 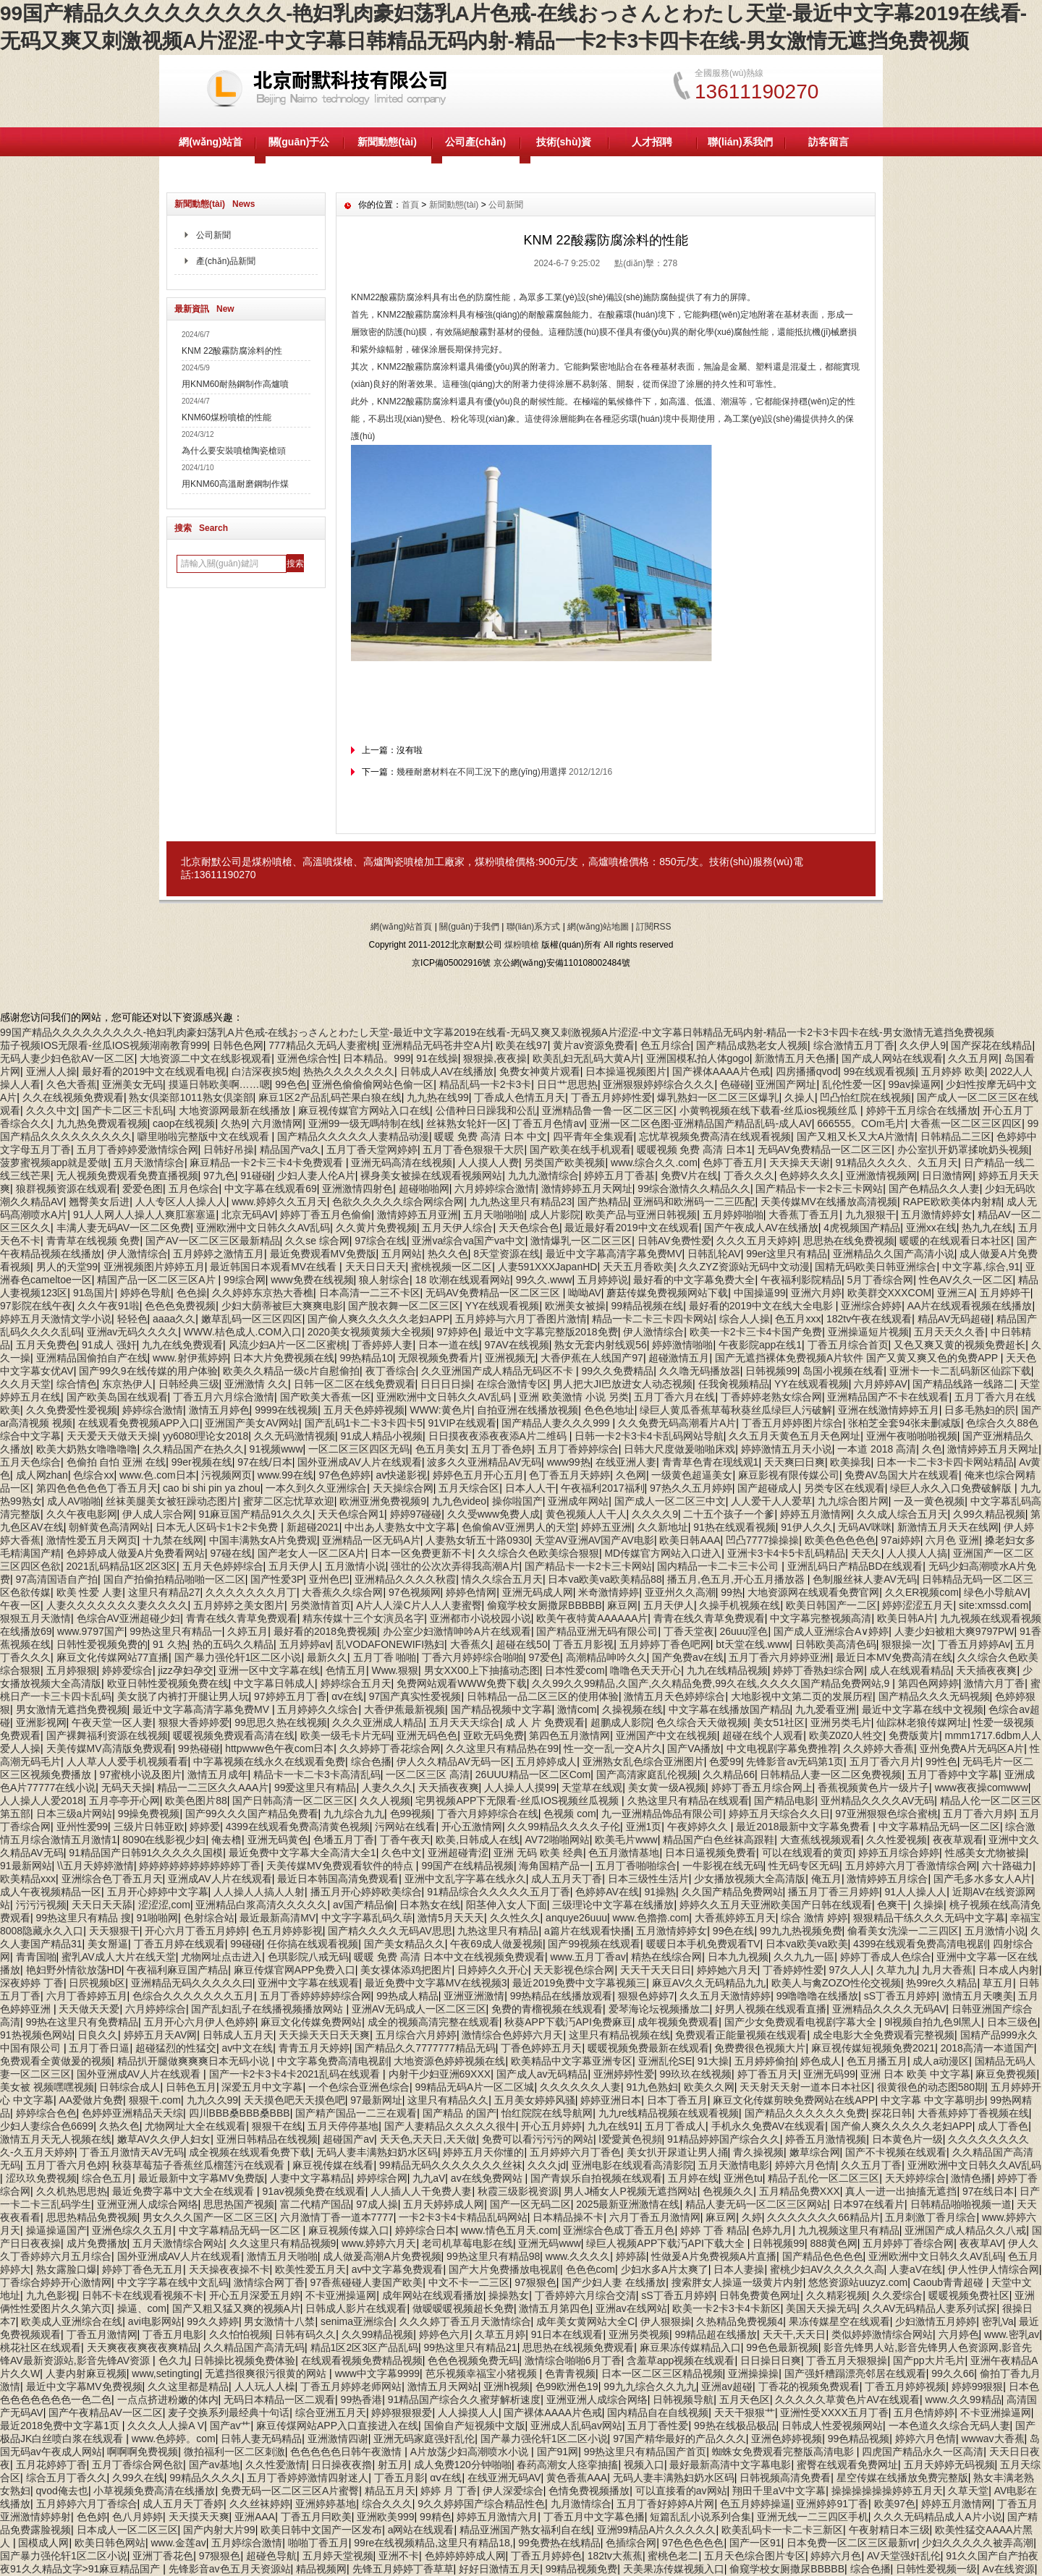 I want to click on 久久久jd, so click(x=547, y=2165).